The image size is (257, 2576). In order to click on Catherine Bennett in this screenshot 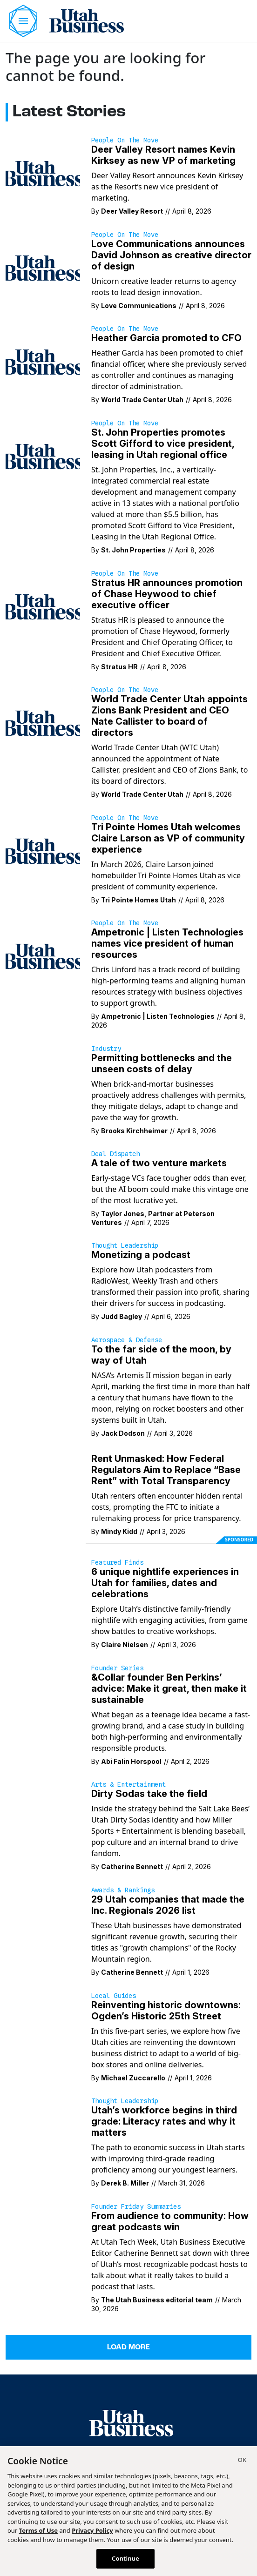, I will do `click(132, 1866)`.